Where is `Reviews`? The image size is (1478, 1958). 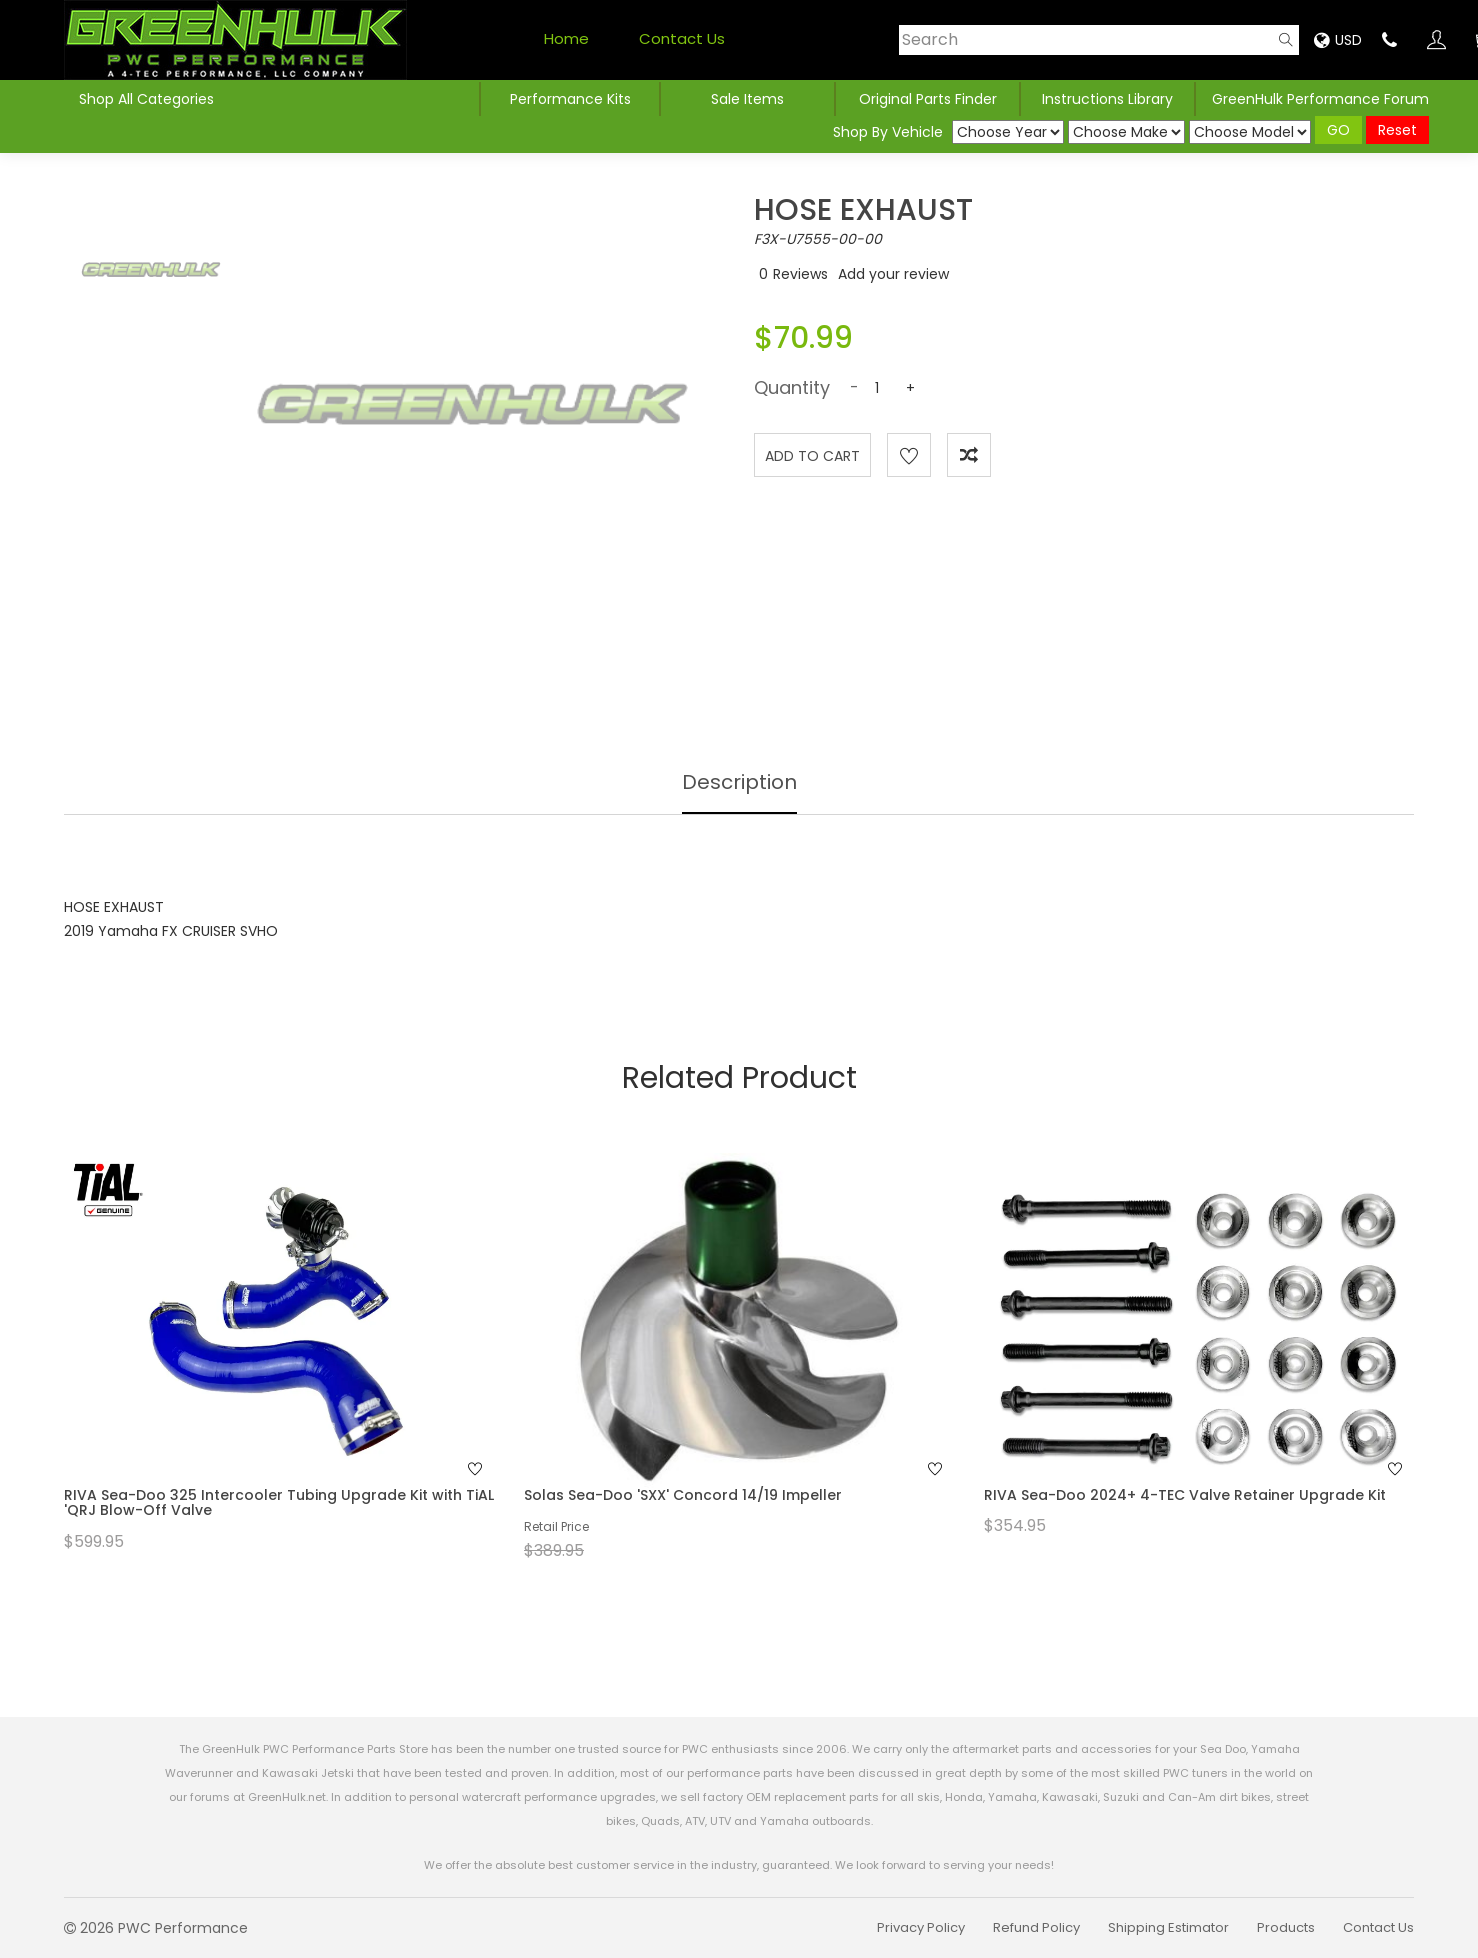 Reviews is located at coordinates (800, 274).